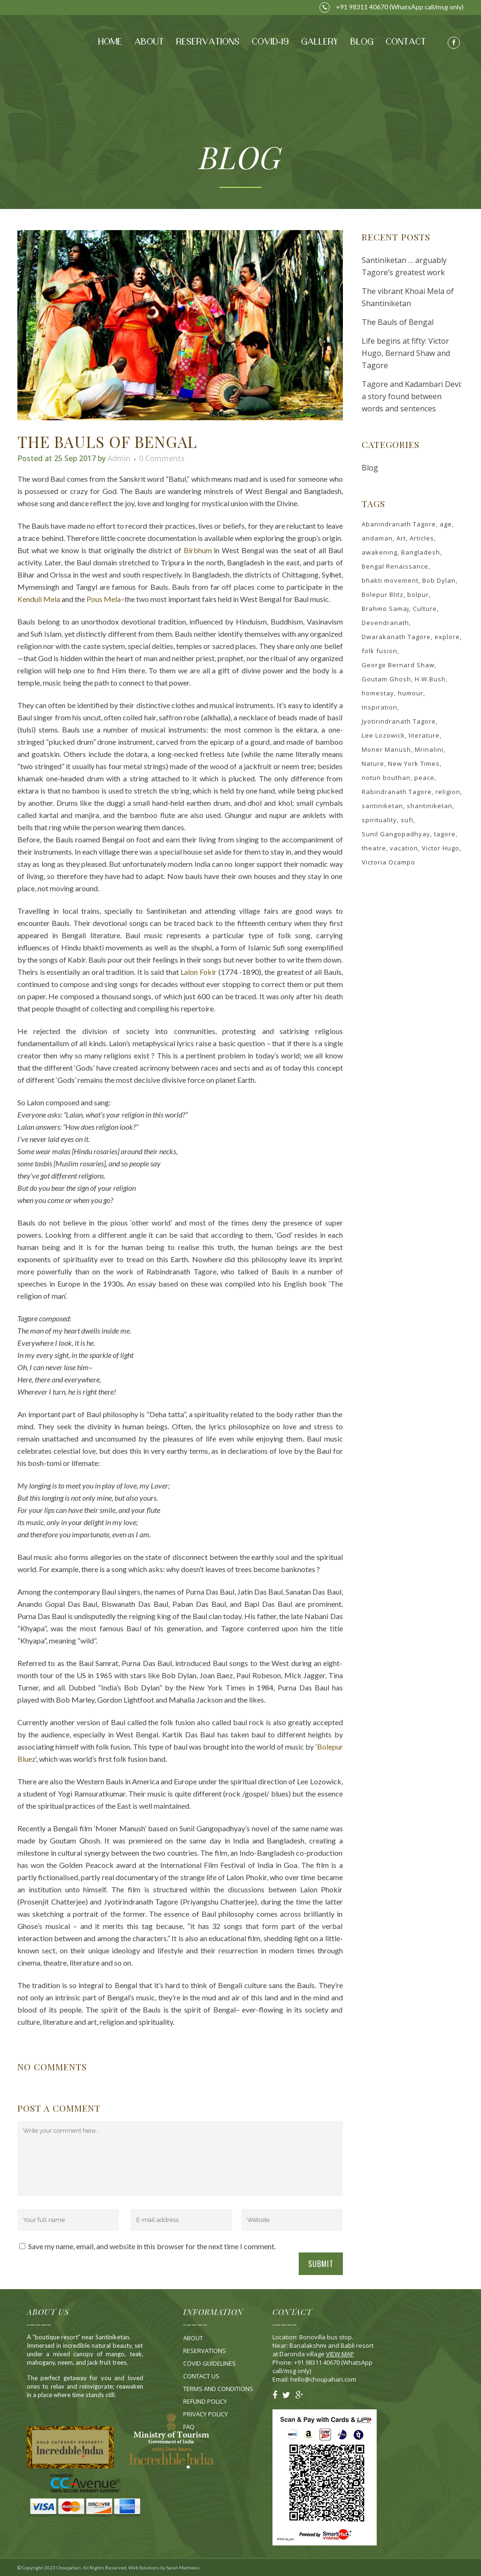 This screenshot has width=481, height=2576. Describe the element at coordinates (183, 2567) in the screenshot. I see `Sarah Mathews` at that location.